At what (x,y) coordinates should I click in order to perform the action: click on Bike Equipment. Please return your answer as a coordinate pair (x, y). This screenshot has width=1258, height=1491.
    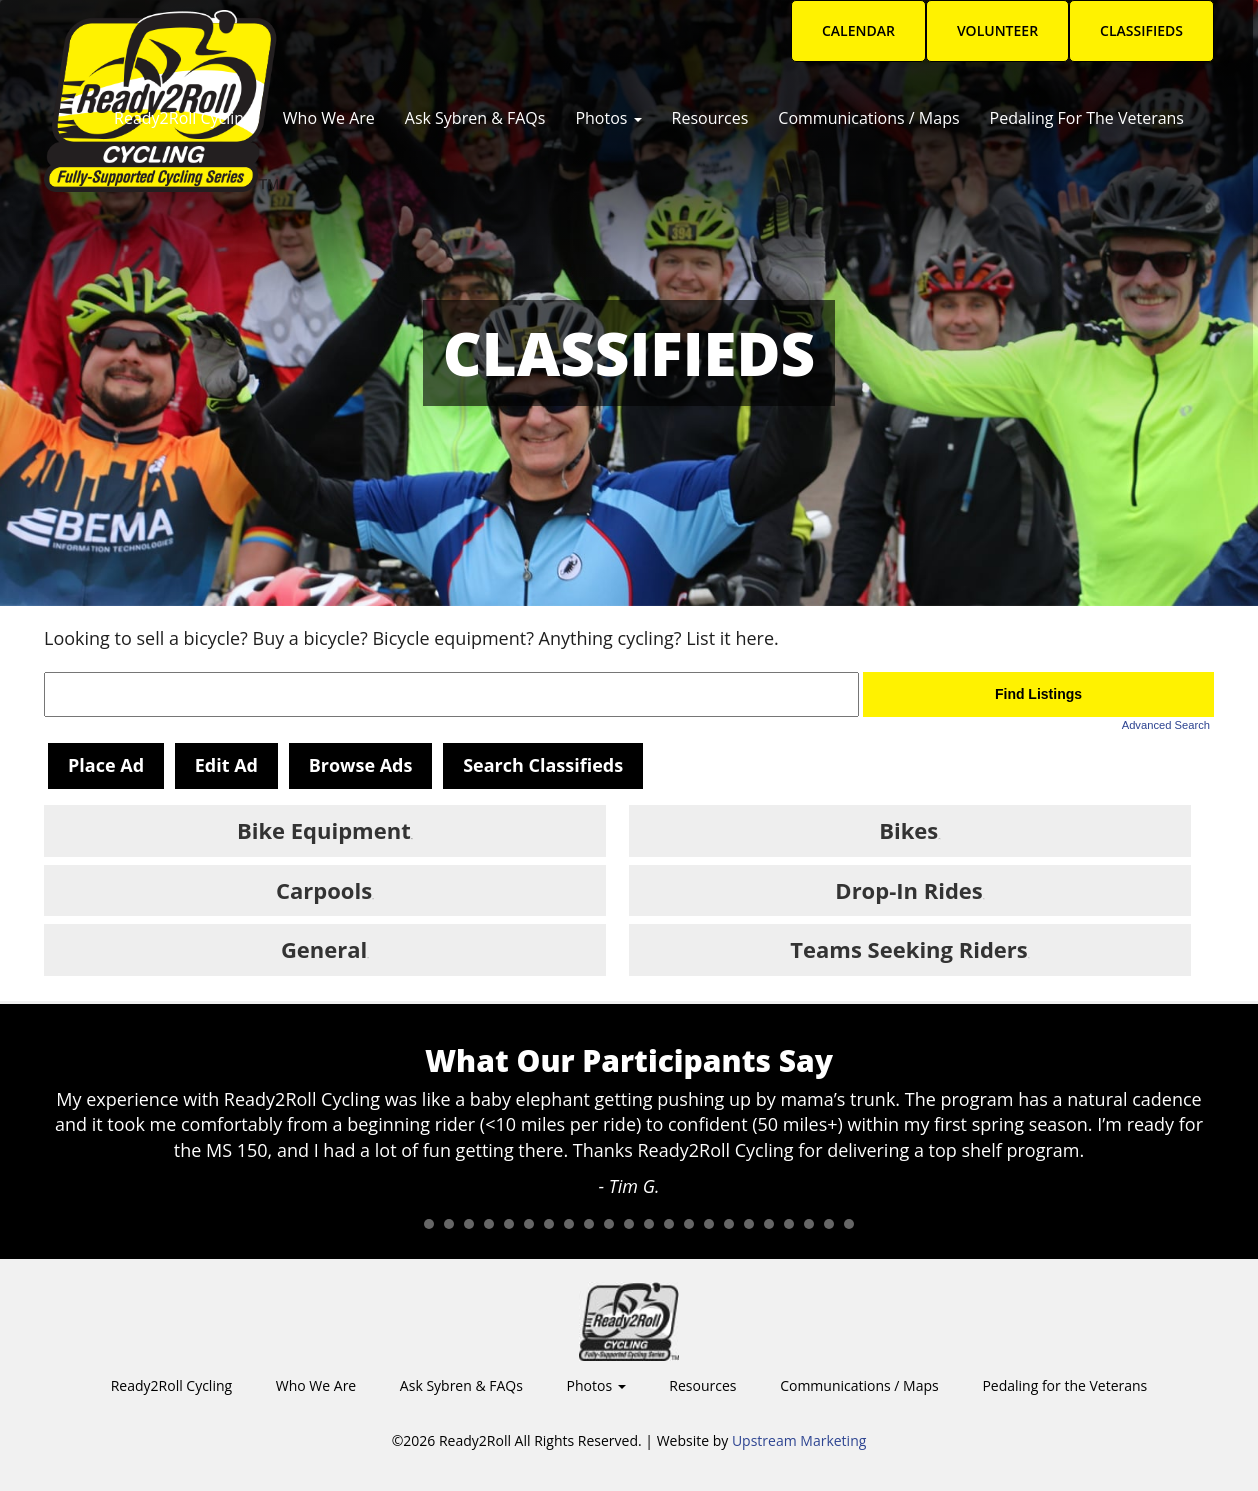
    Looking at the image, I should click on (324, 830).